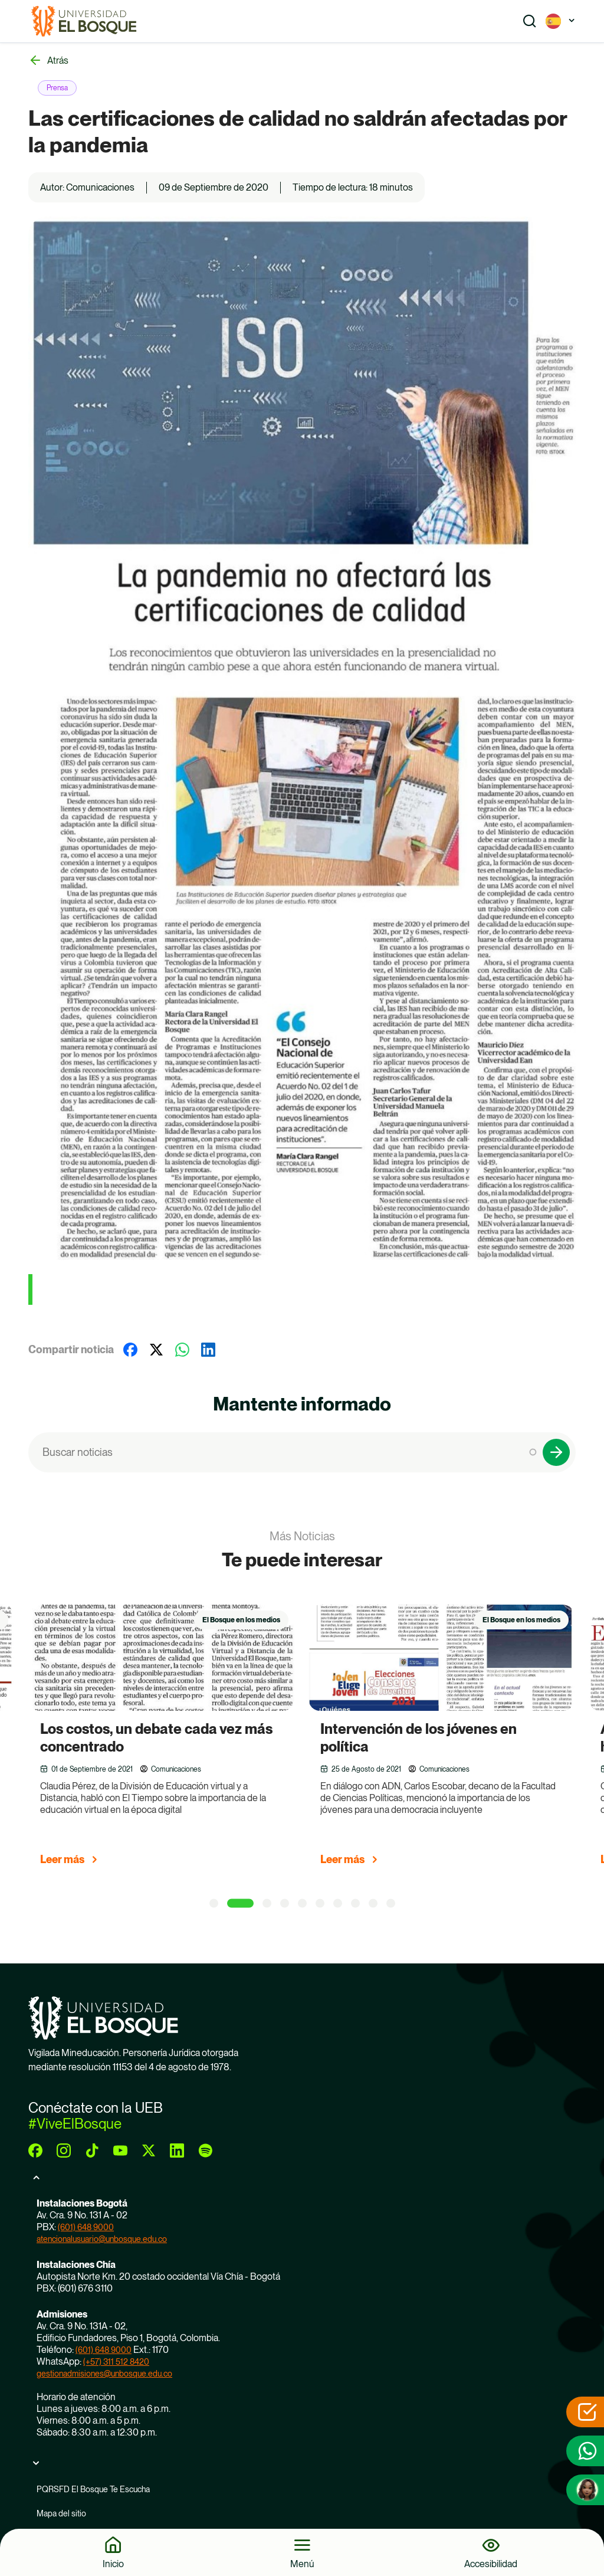 This screenshot has width=604, height=2576. Describe the element at coordinates (213, 1903) in the screenshot. I see `[1 of 5]` at that location.